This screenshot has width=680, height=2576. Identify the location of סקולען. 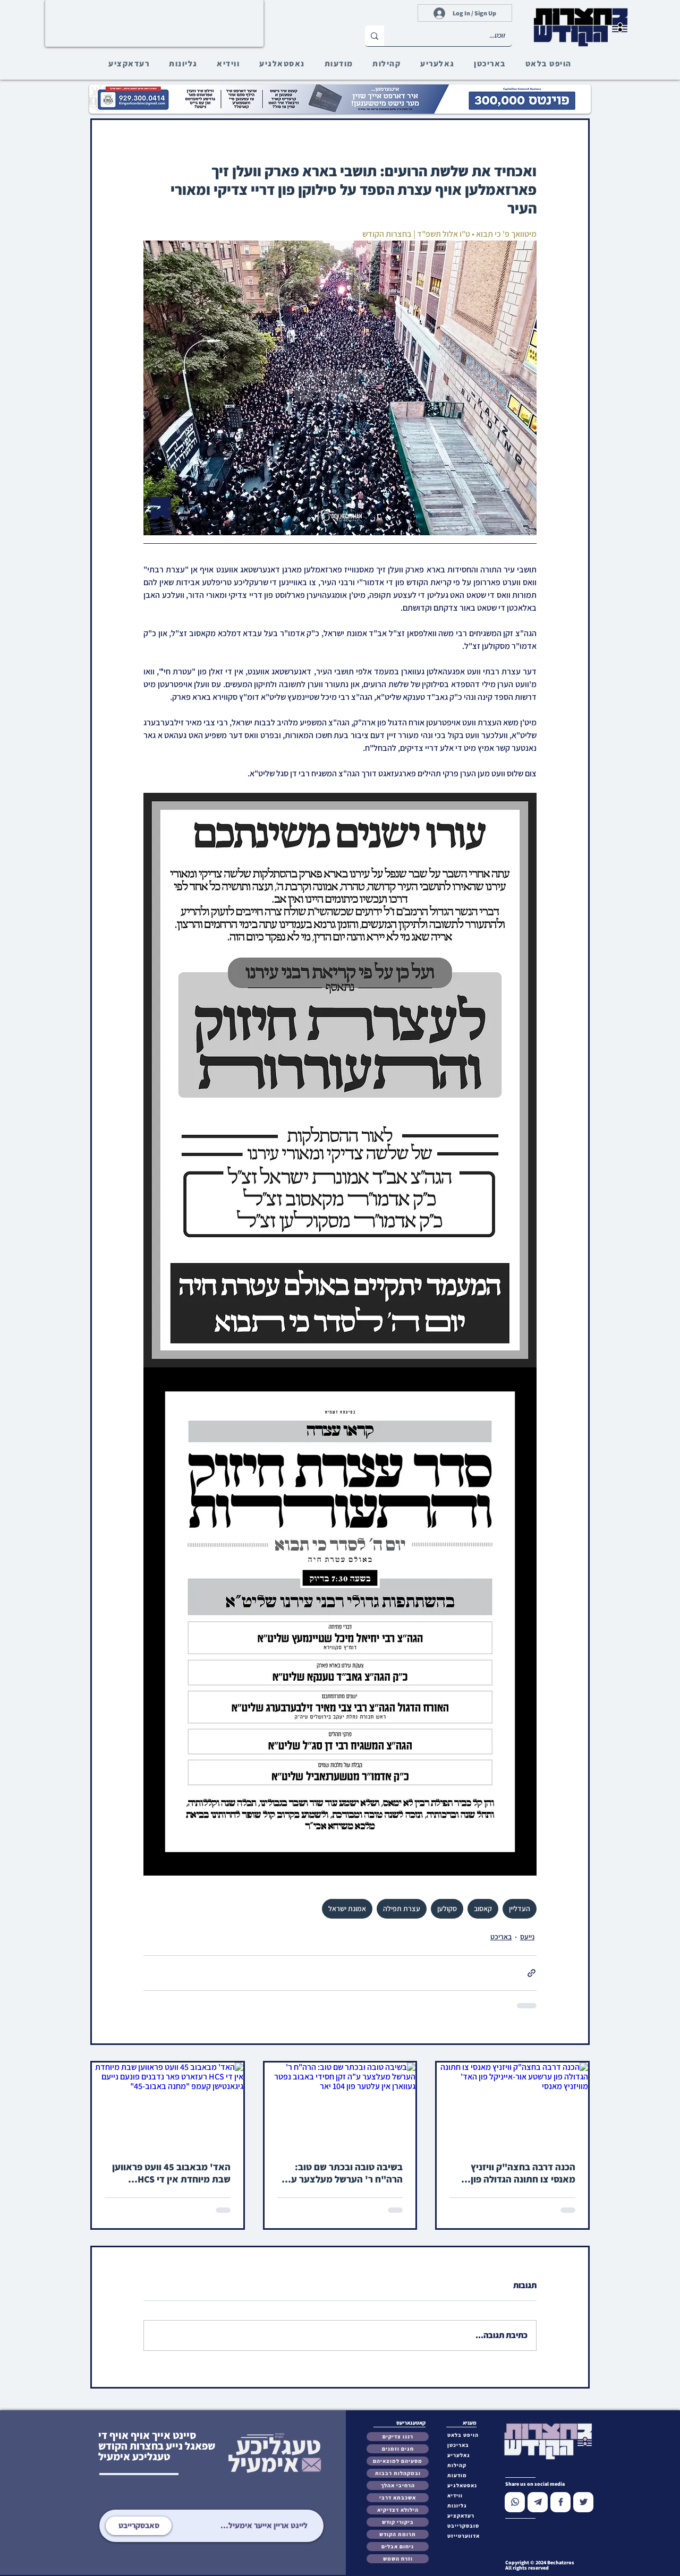
(447, 1908).